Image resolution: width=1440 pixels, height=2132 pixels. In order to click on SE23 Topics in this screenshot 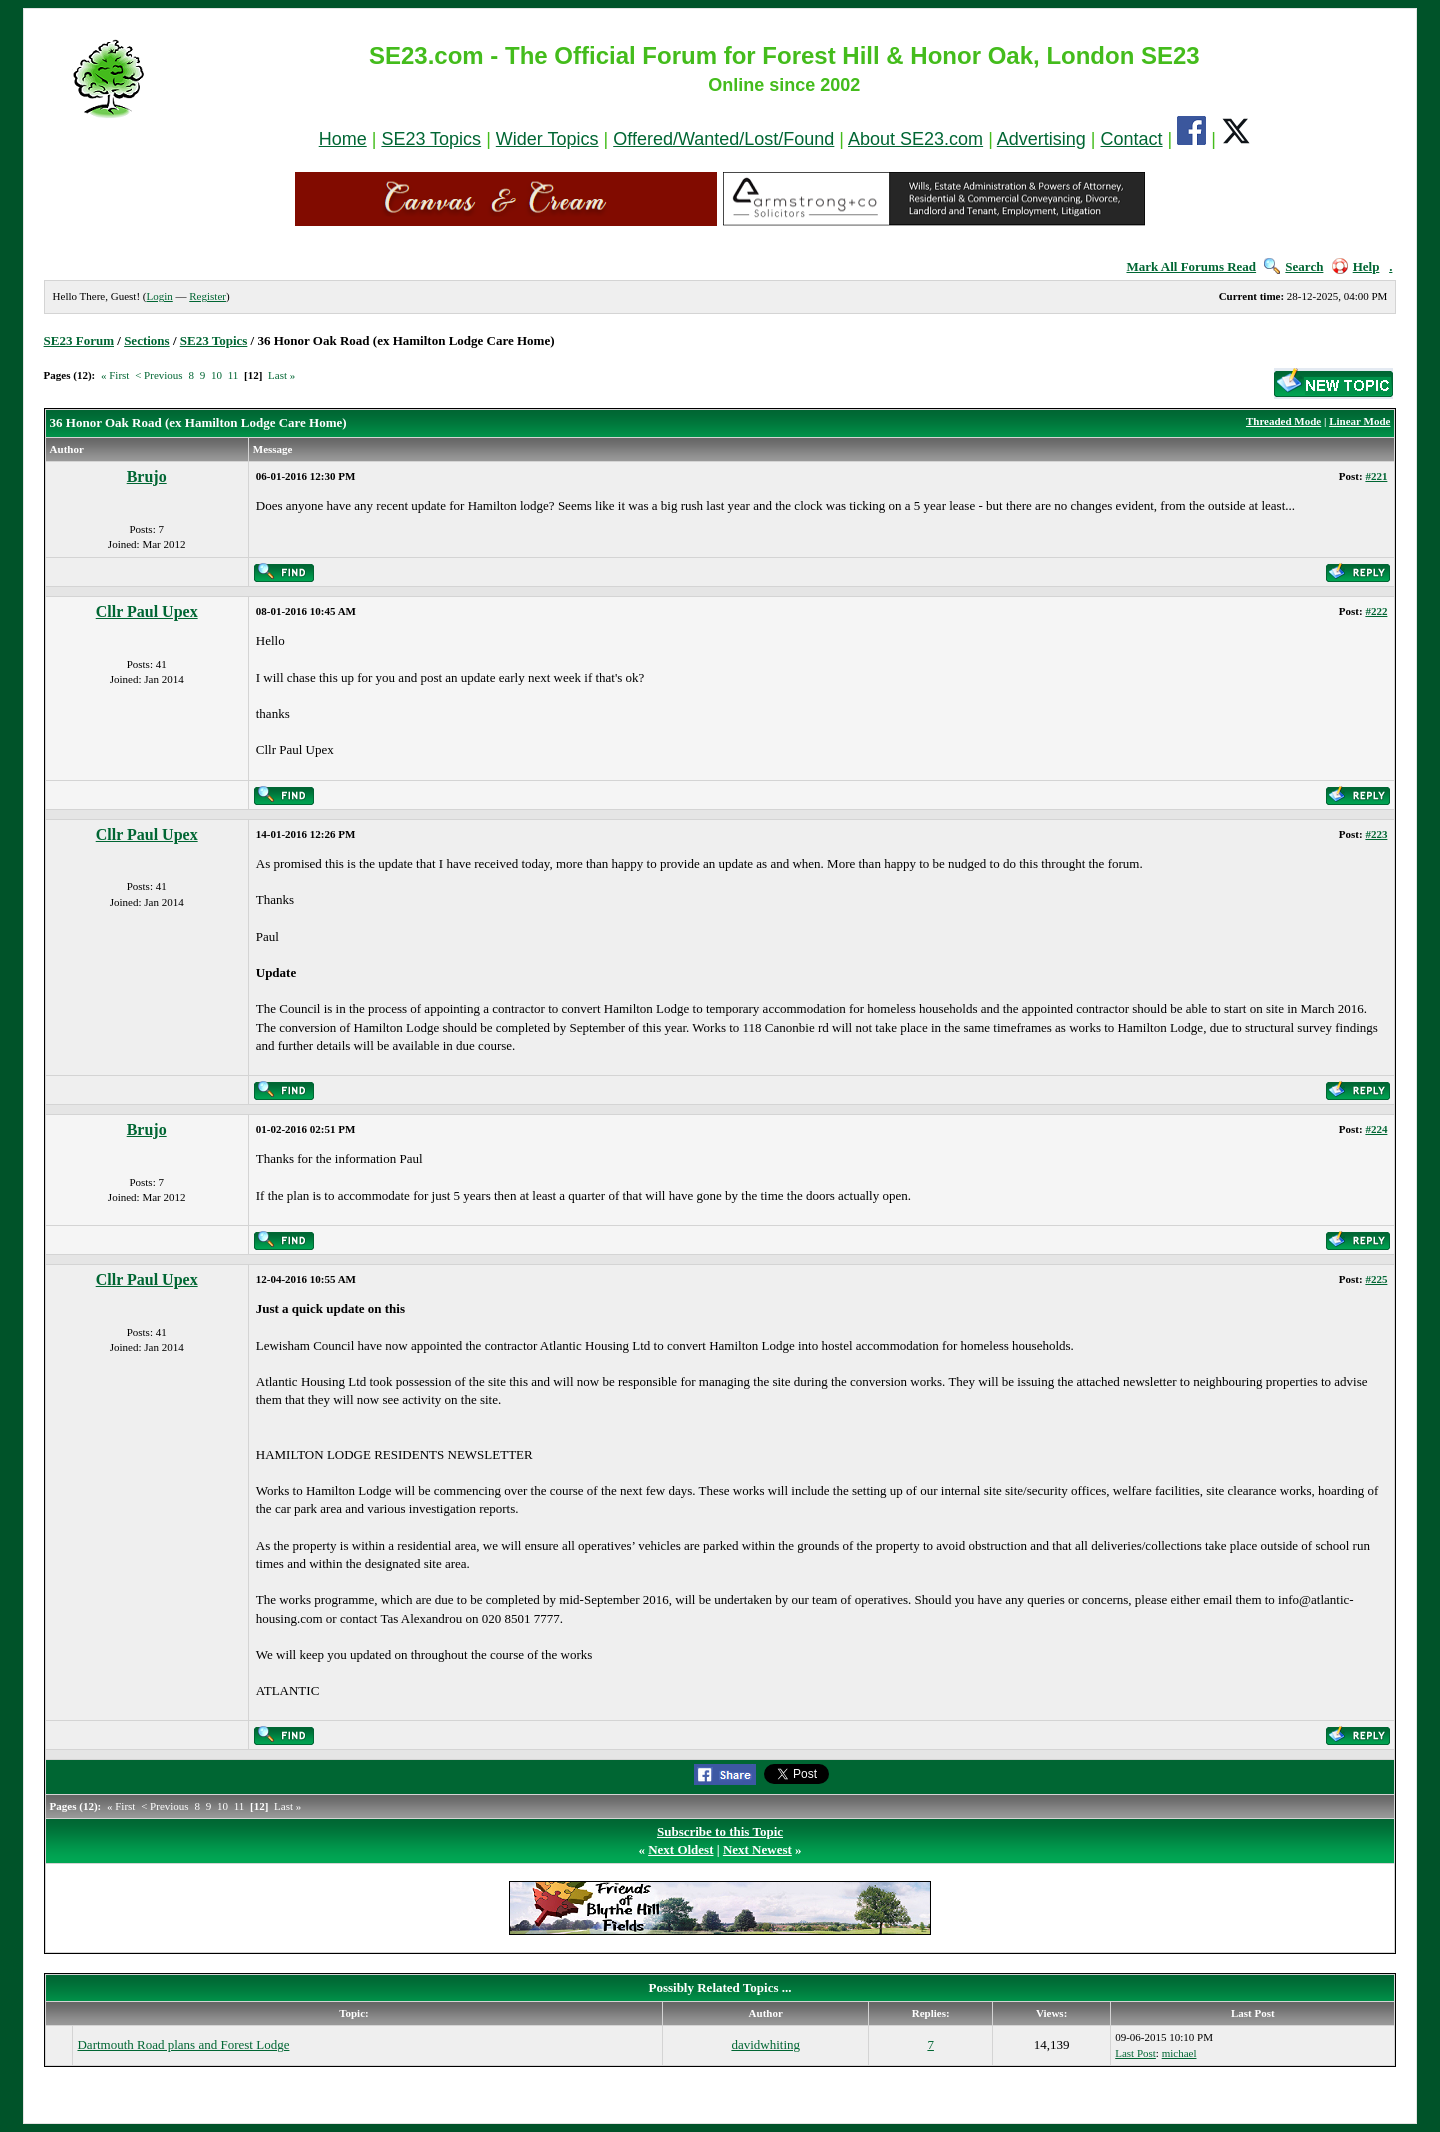, I will do `click(431, 139)`.